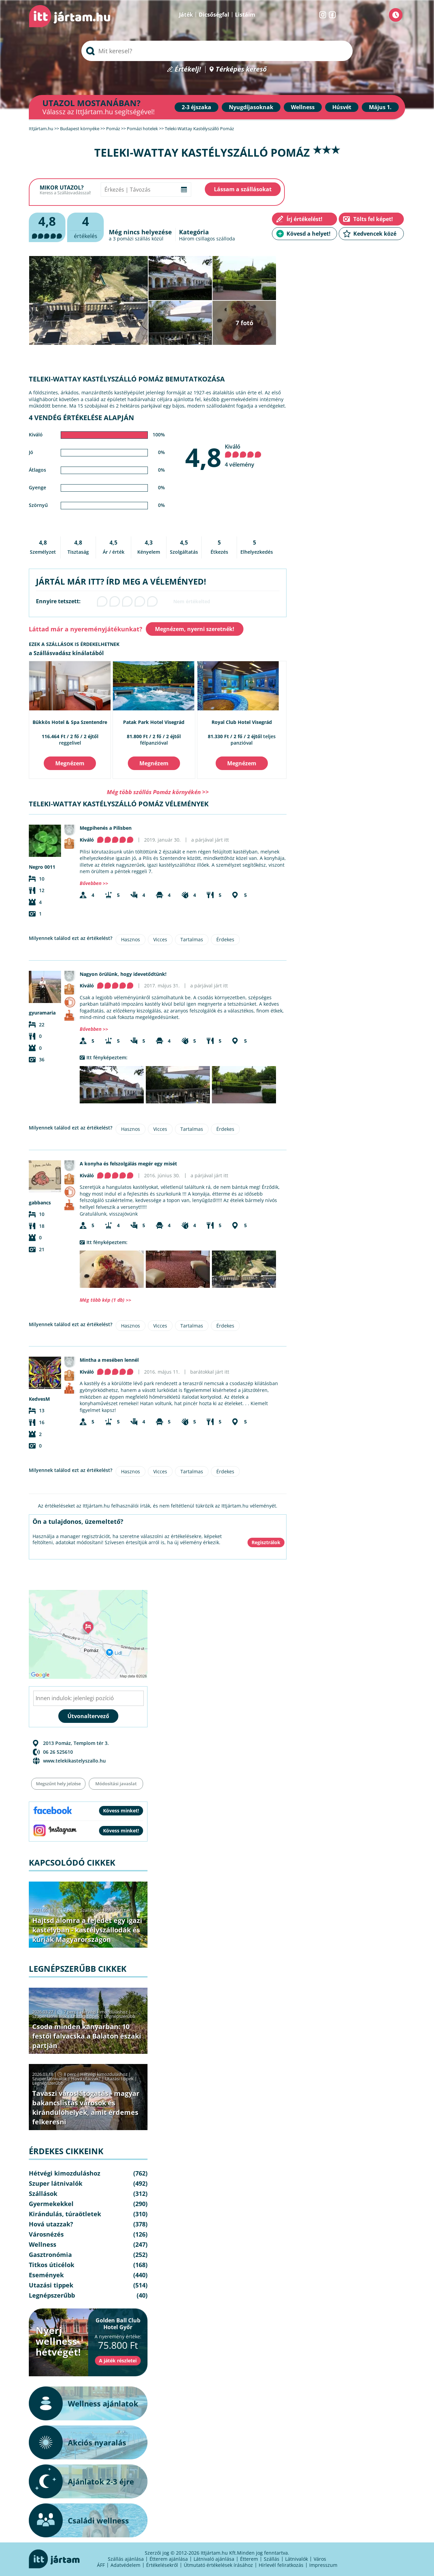  What do you see at coordinates (87, 1930) in the screenshot?
I see `Hajtsd álomra a fejedet egy igazi kastélyban - kastélyszállodák és kúriák Magyarországon` at bounding box center [87, 1930].